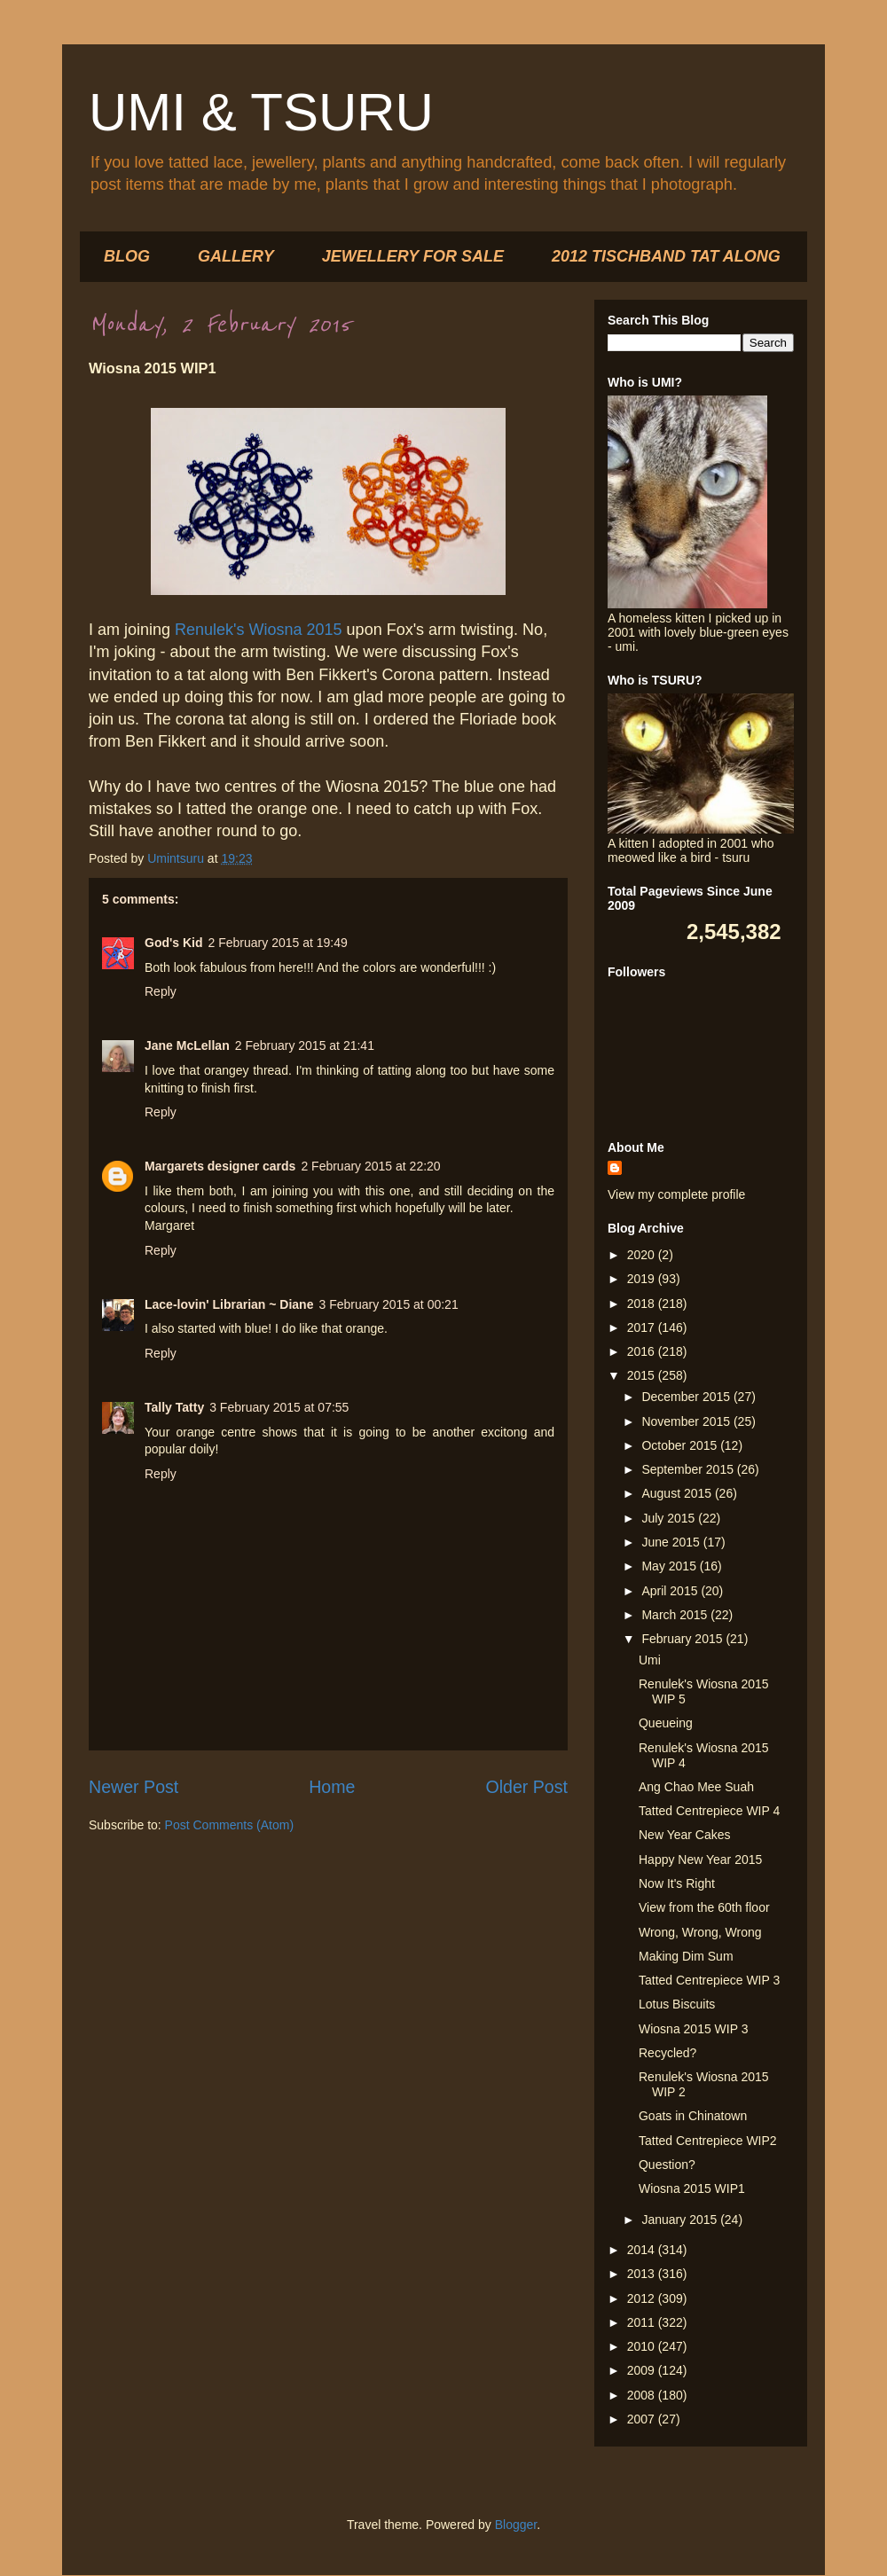 The height and width of the screenshot is (2576, 887). Describe the element at coordinates (174, 943) in the screenshot. I see `God's Kid` at that location.